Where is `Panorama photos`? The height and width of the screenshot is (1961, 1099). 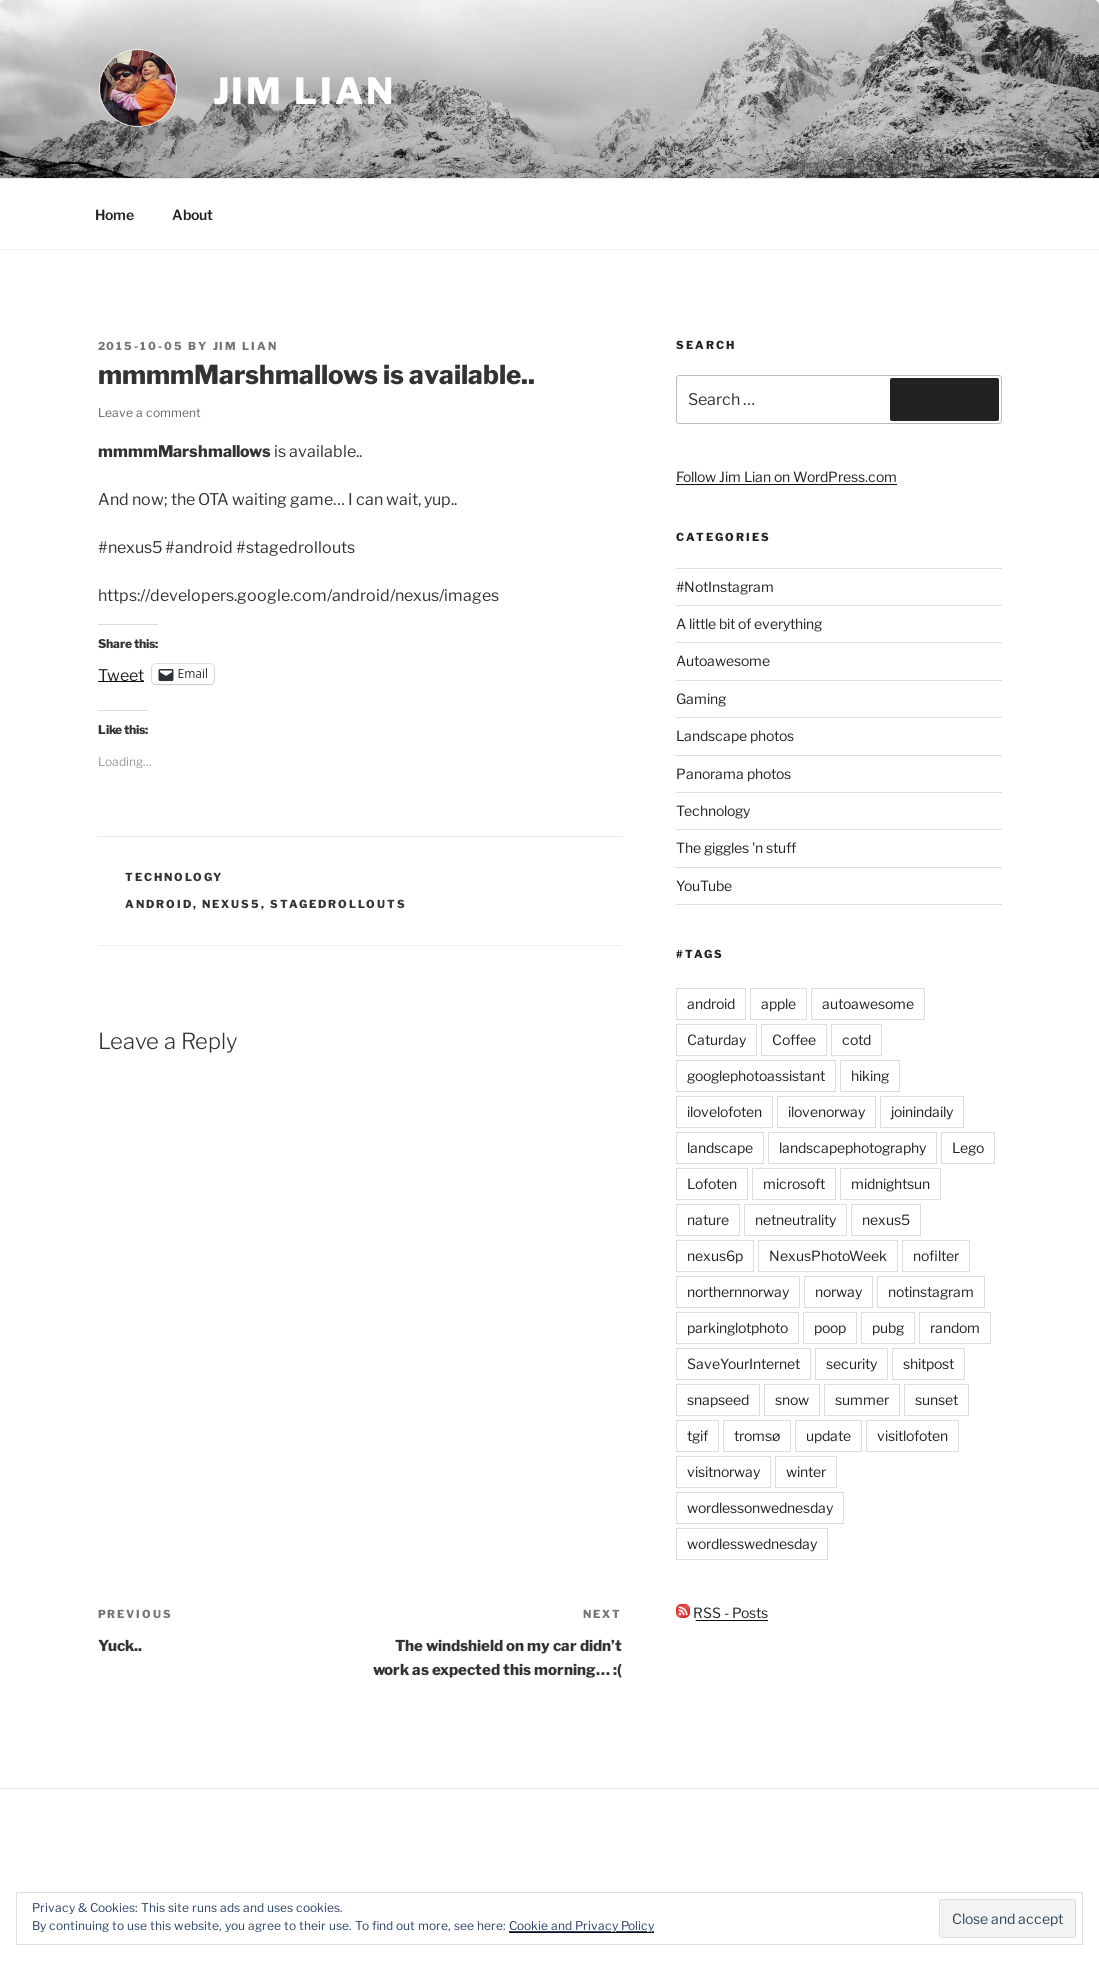 Panorama photos is located at coordinates (733, 773).